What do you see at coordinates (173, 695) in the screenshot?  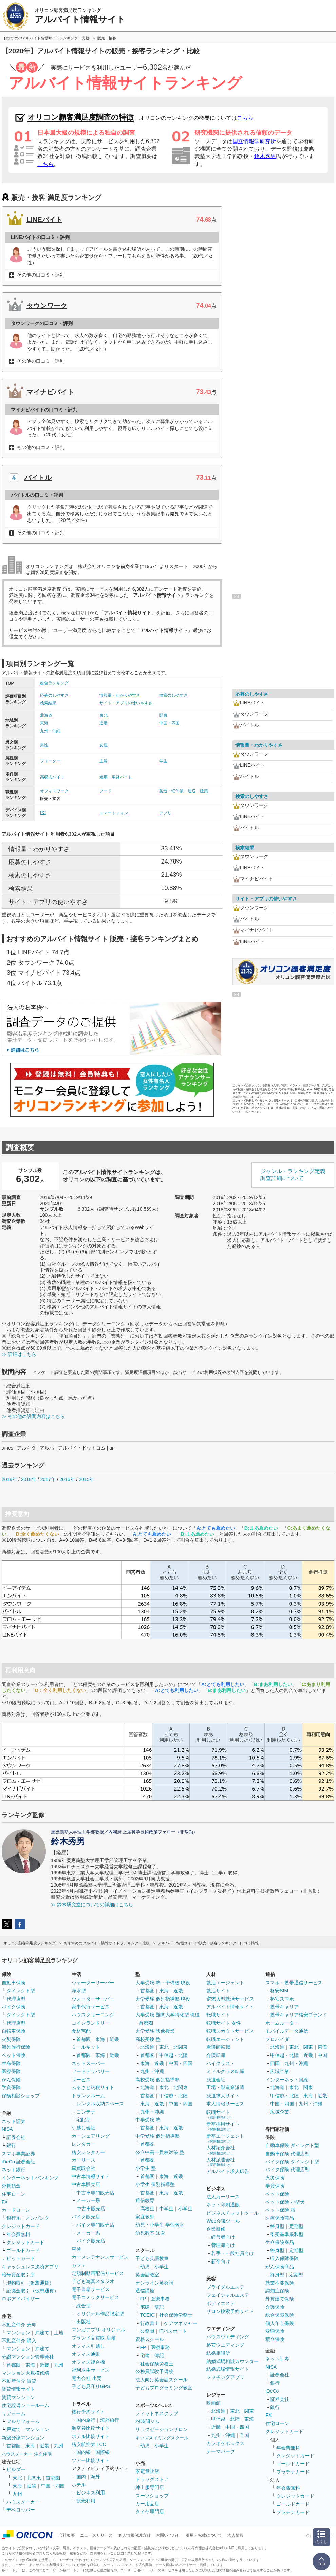 I see `検索のしやすさ` at bounding box center [173, 695].